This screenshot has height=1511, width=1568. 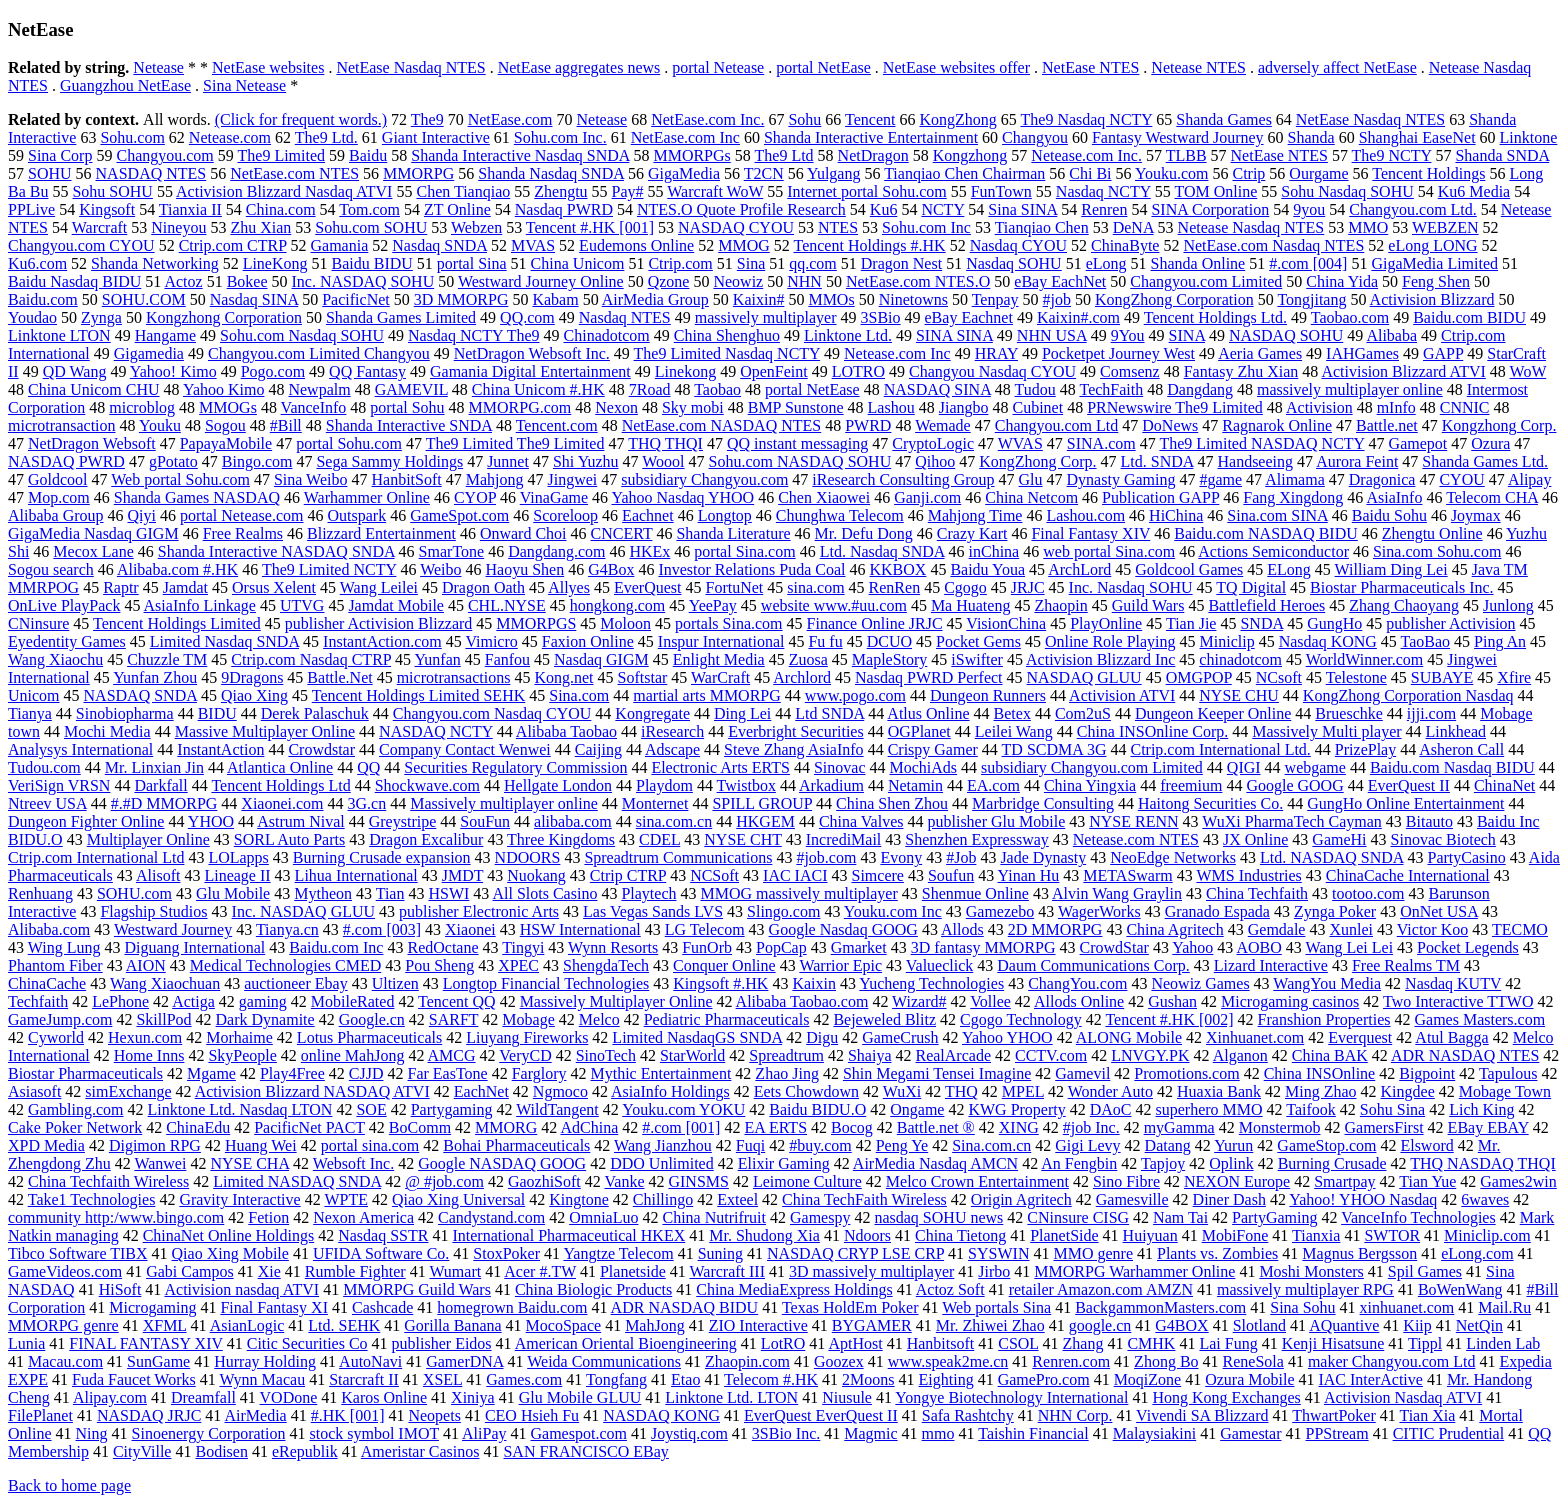 I want to click on TechFaith, so click(x=1111, y=389).